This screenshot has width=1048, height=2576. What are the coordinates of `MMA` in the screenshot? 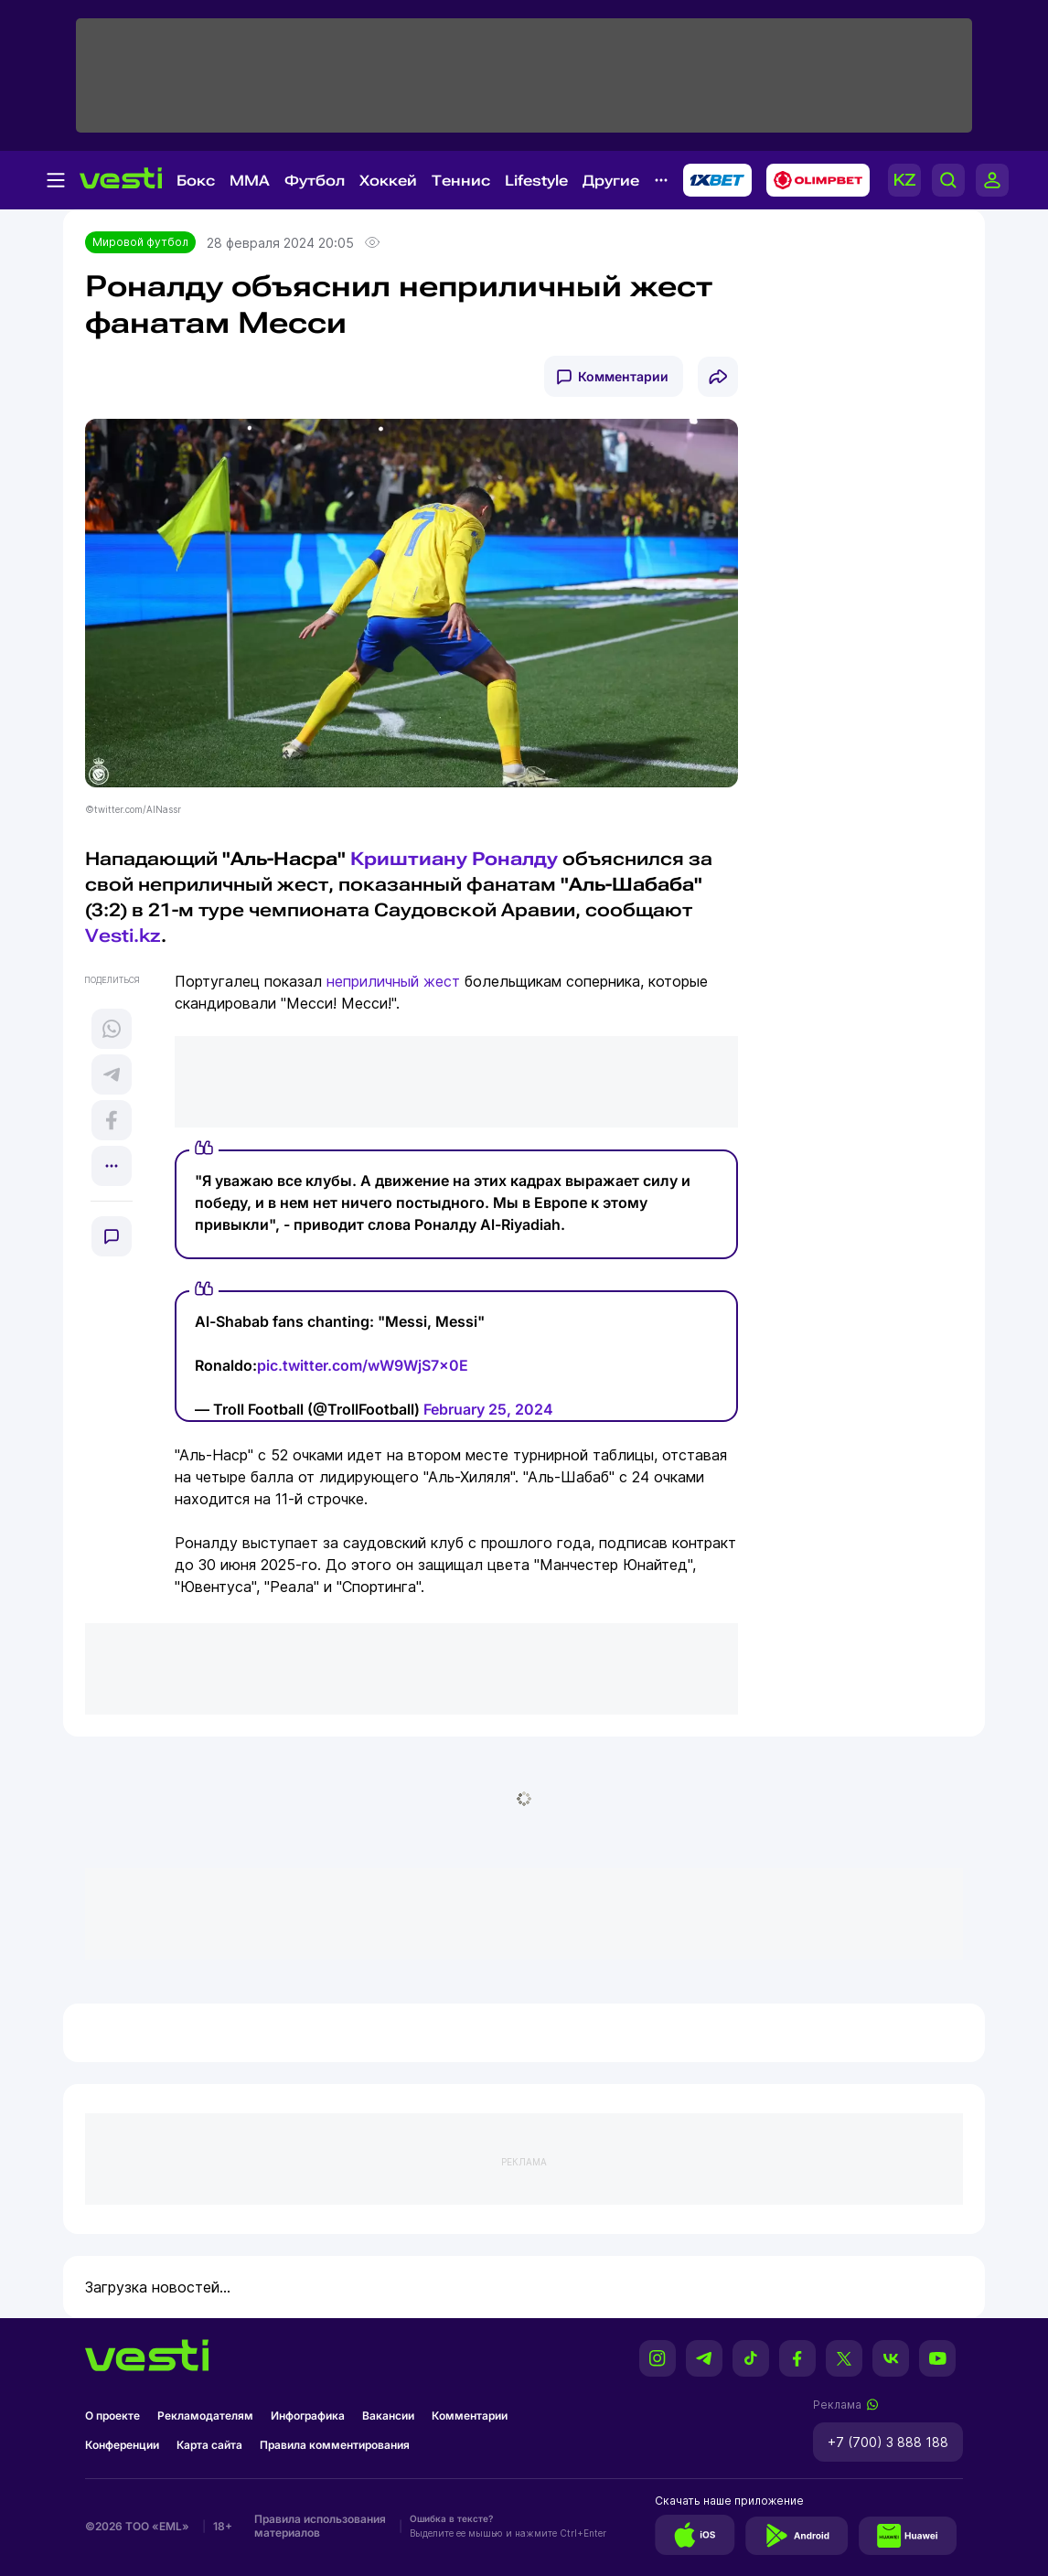 It's located at (250, 180).